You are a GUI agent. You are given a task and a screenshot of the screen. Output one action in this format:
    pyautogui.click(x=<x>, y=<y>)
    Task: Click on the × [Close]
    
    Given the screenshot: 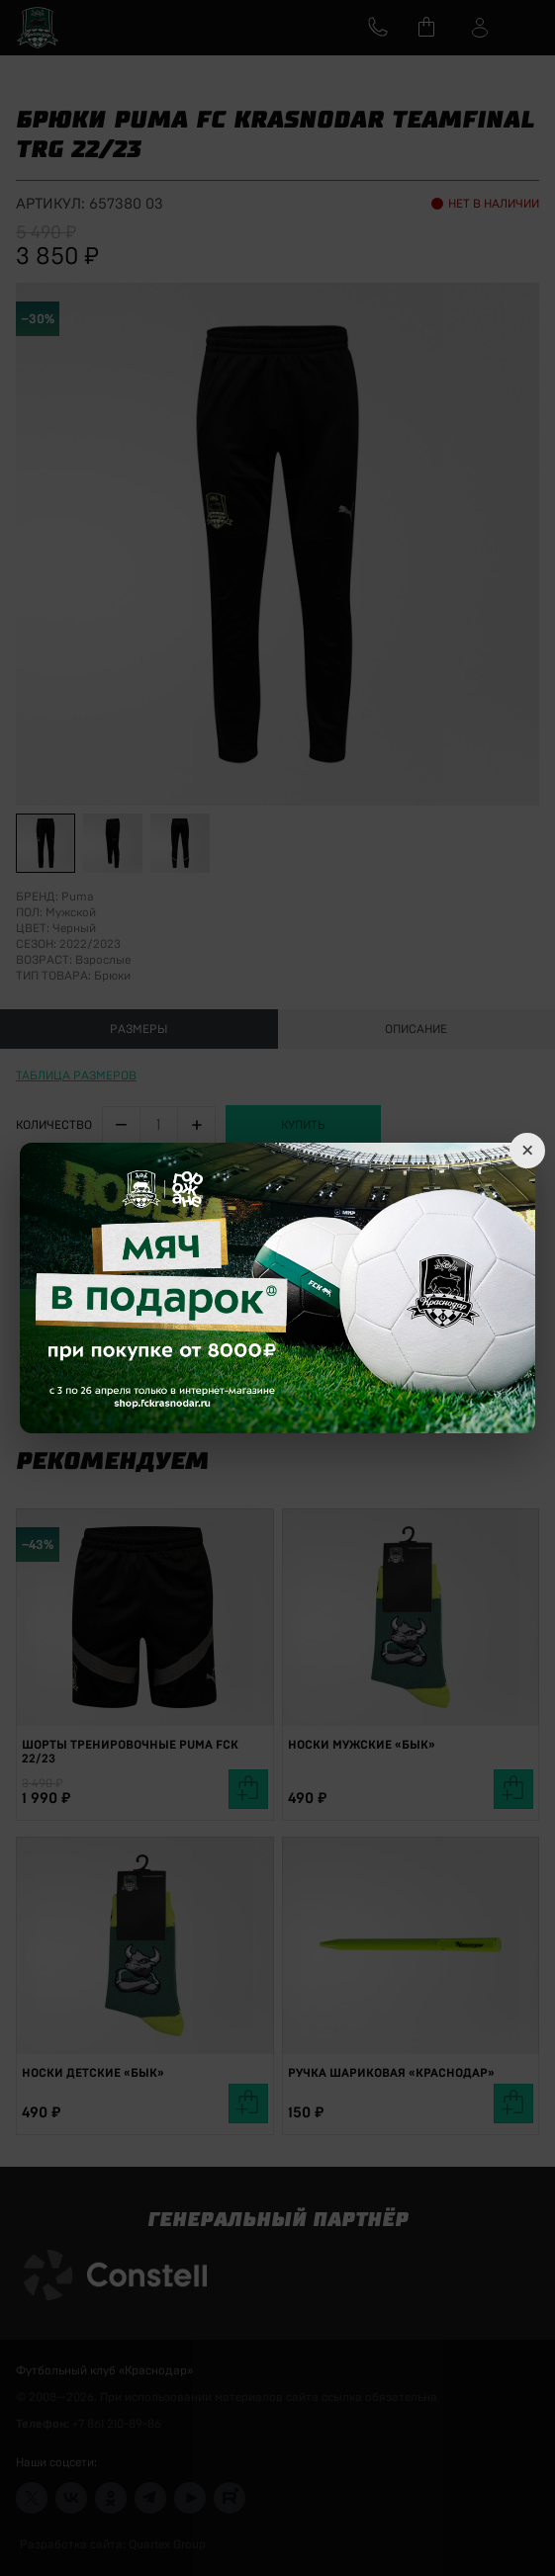 What is the action you would take?
    pyautogui.click(x=527, y=1150)
    